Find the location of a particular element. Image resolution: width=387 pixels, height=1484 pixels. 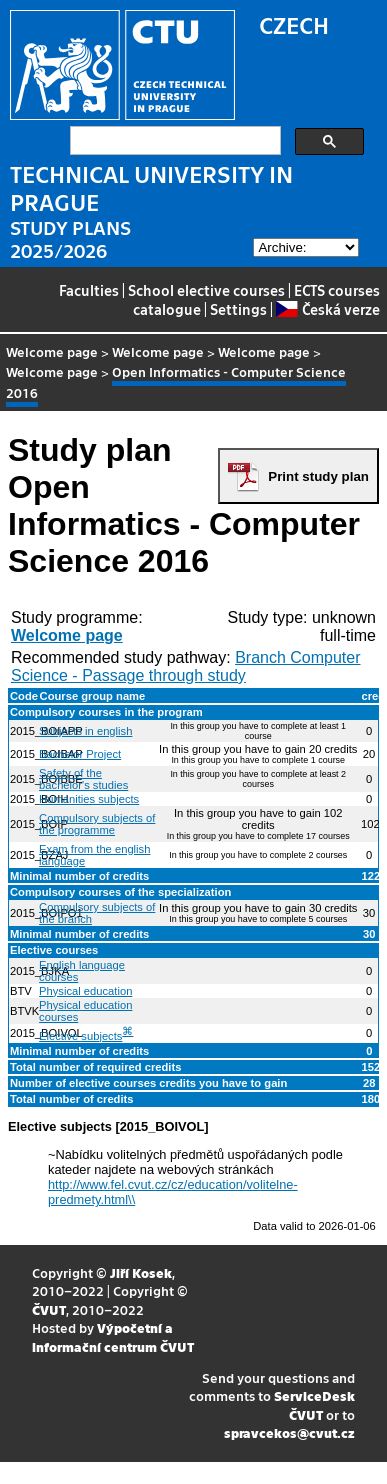

Welcome page is located at coordinates (52, 351).